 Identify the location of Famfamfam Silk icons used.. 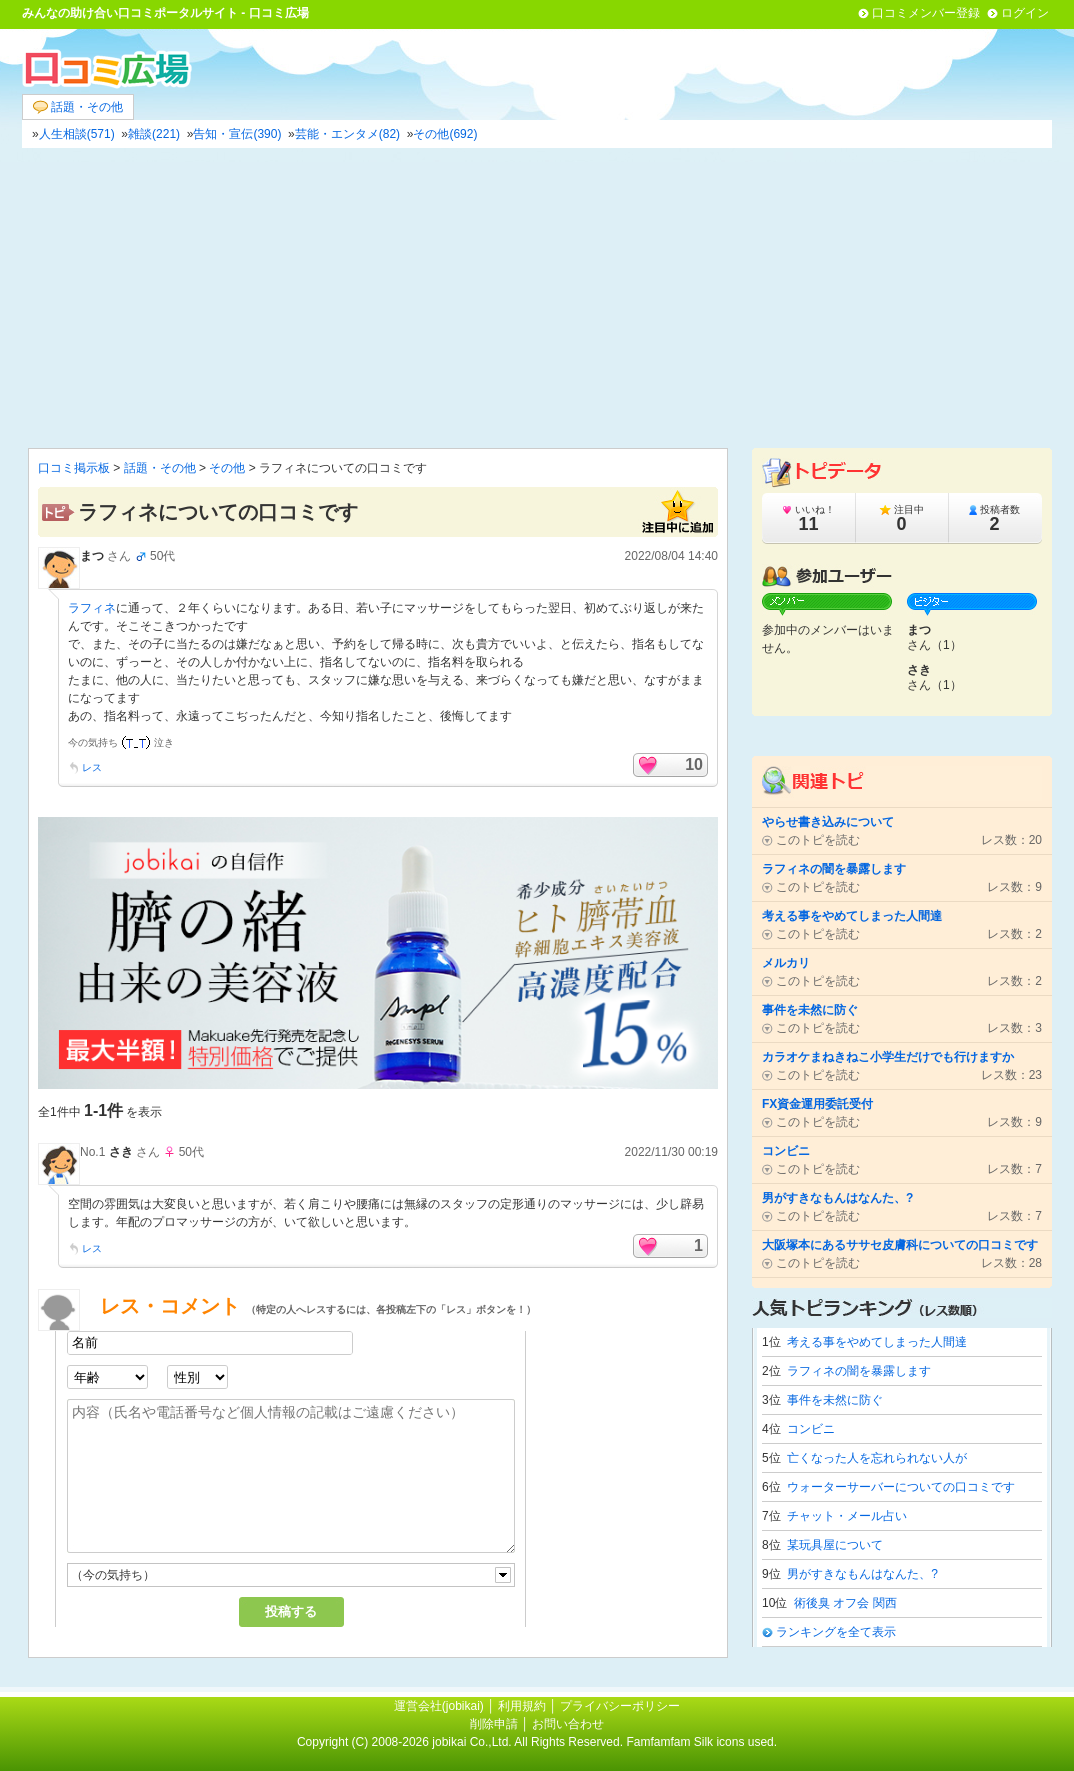
(701, 1742).